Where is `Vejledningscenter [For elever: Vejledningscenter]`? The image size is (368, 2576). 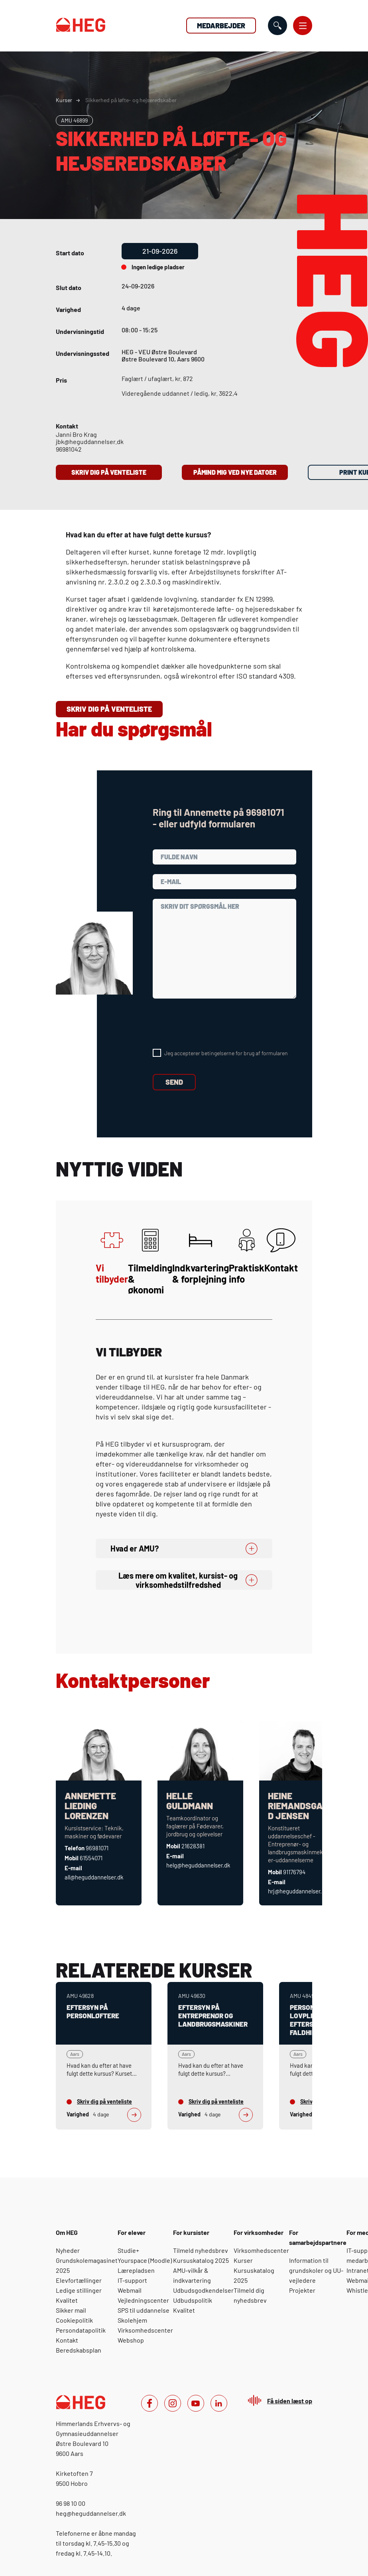
Vejledningscenter [For elever: Vejledningscenter] is located at coordinates (143, 2300).